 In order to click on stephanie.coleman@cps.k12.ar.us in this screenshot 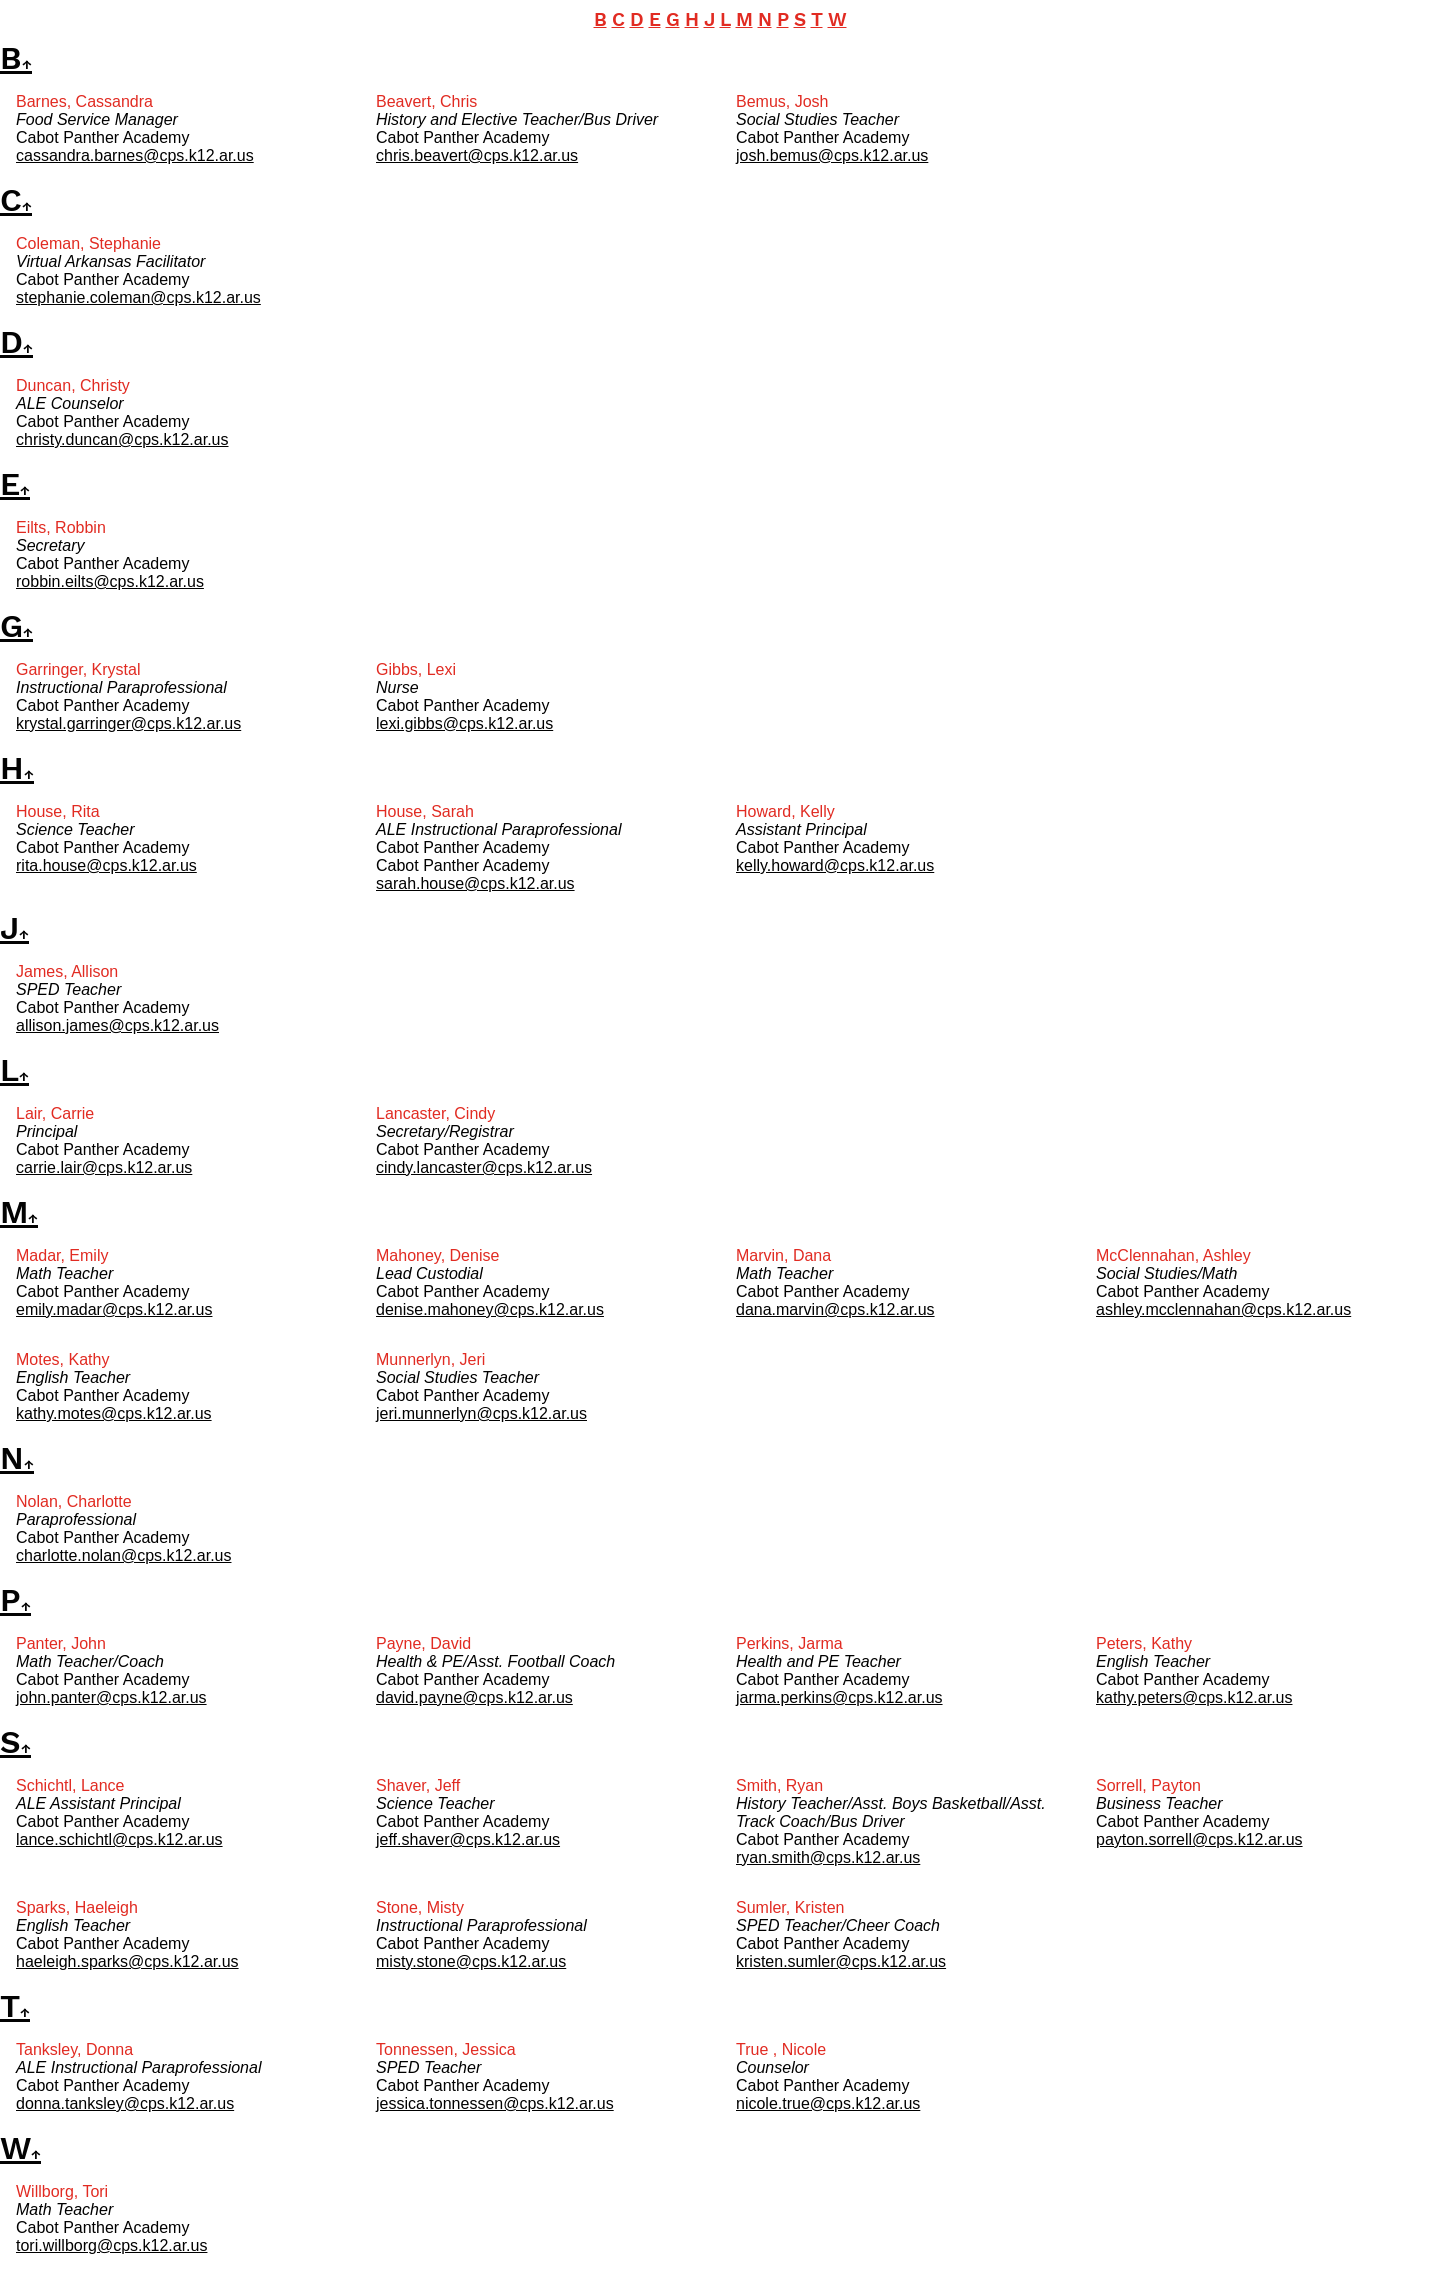, I will do `click(138, 297)`.